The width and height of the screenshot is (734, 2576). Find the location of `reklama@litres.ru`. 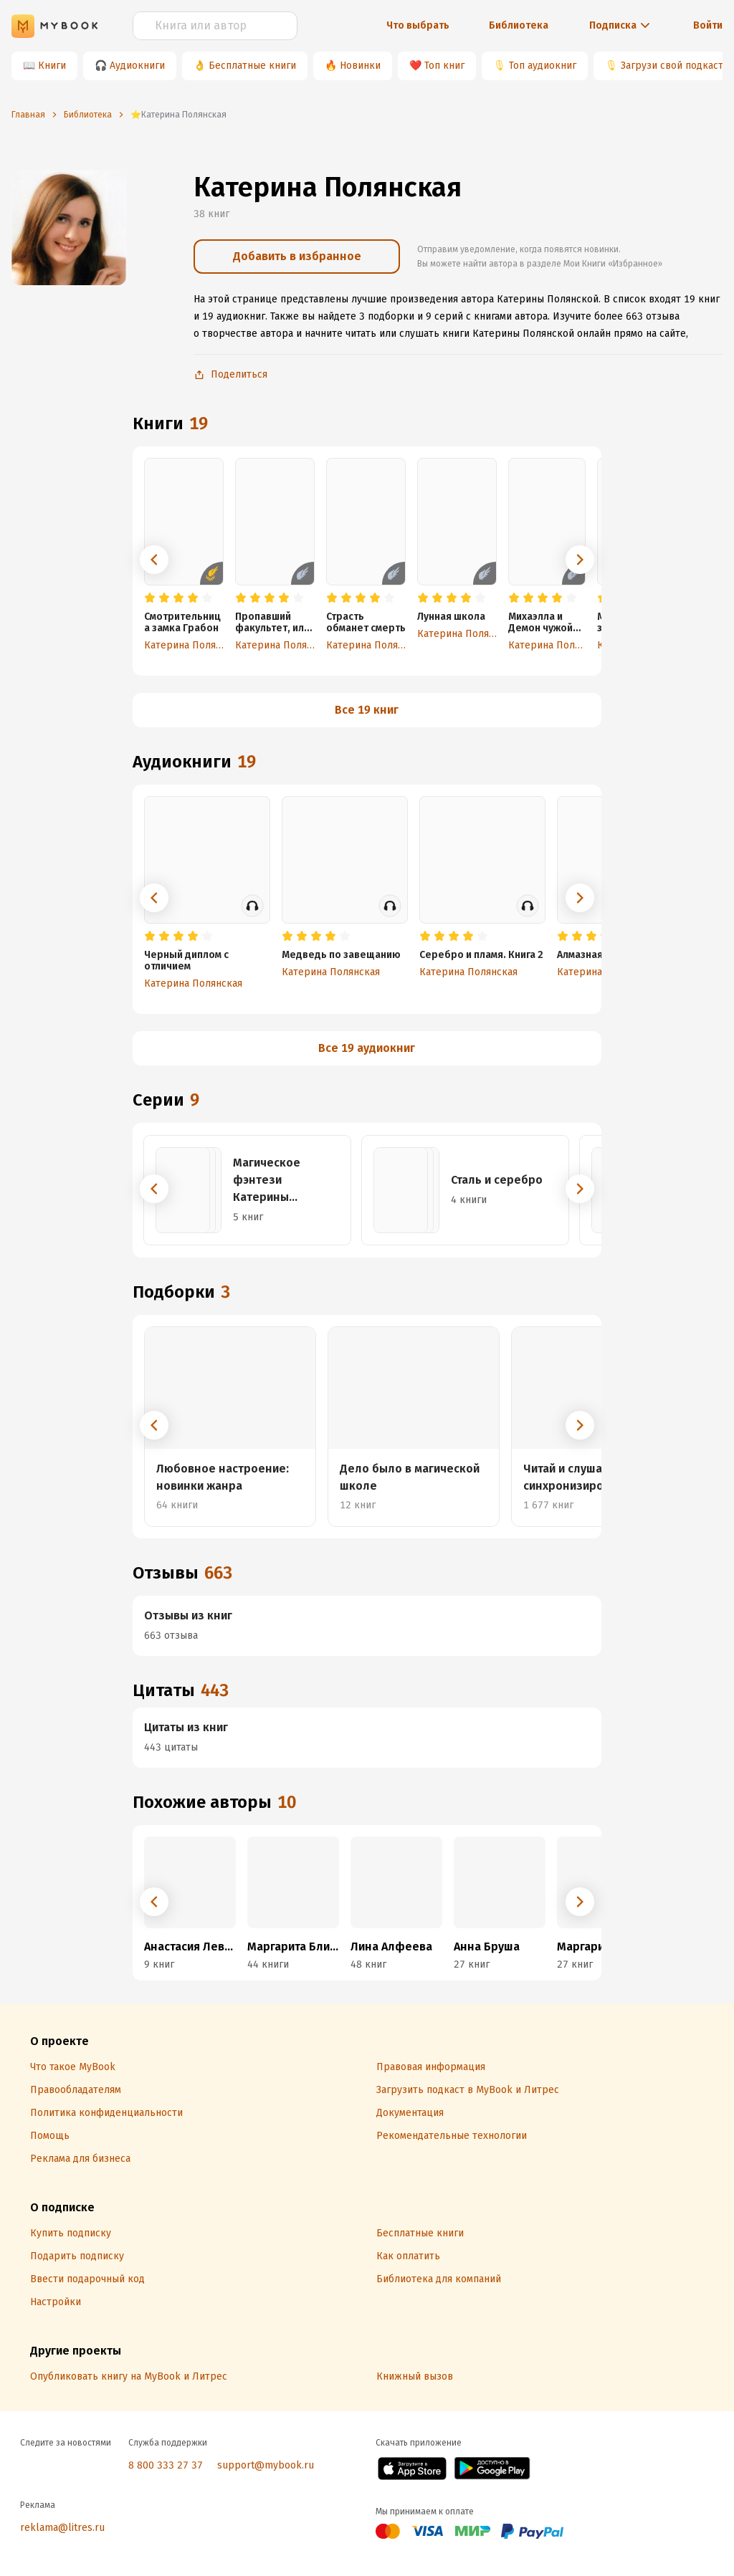

reklama@litres.ru is located at coordinates (62, 2528).